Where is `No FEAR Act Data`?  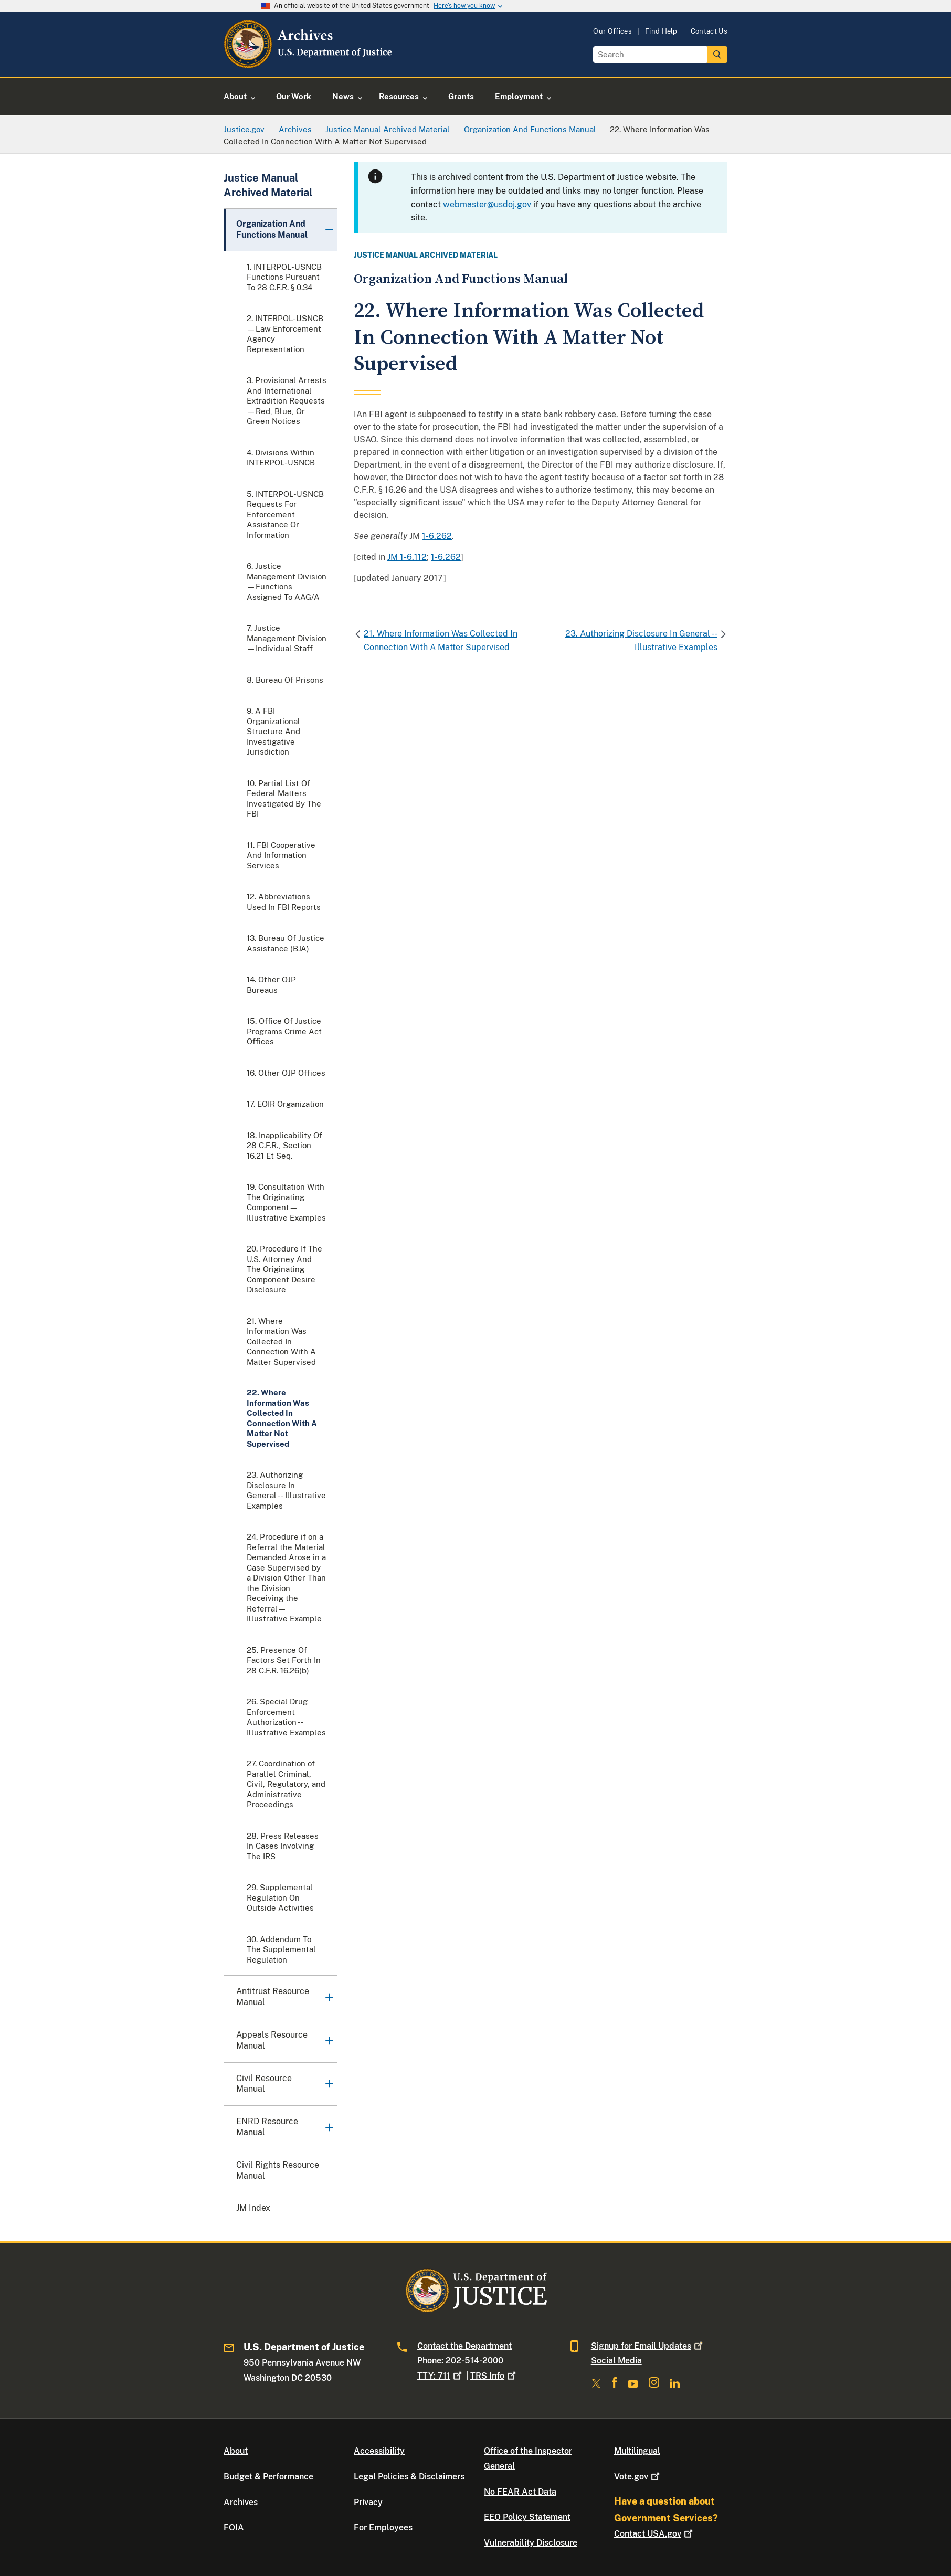 No FEAR Act Data is located at coordinates (520, 2492).